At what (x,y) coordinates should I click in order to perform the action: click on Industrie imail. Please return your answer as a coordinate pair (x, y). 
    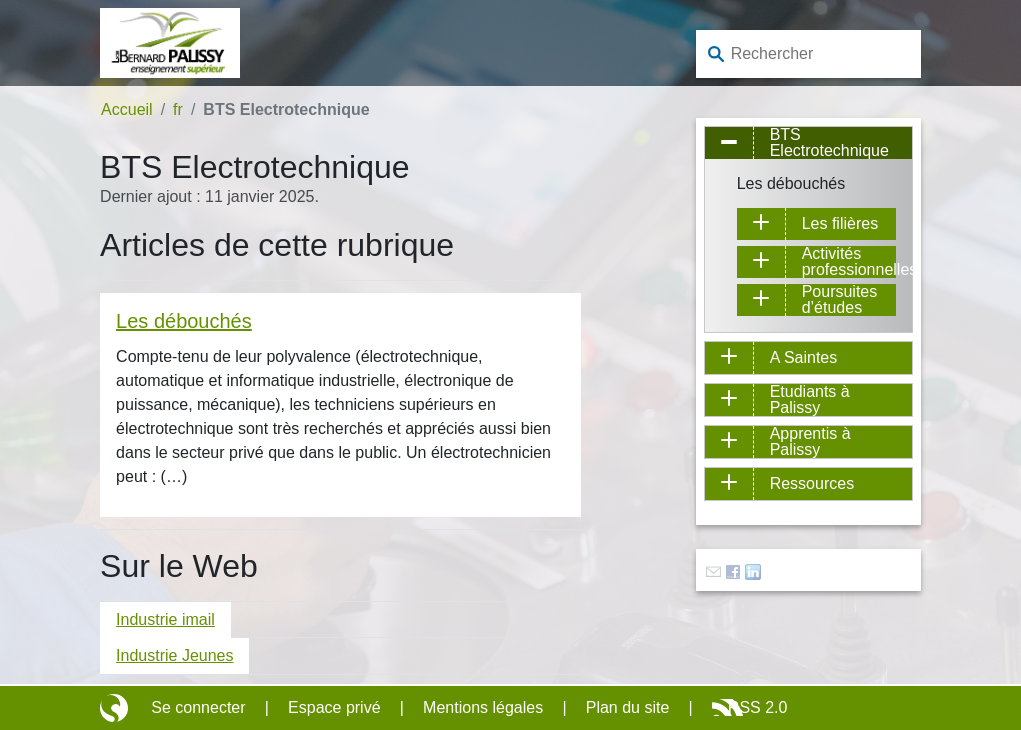
    Looking at the image, I should click on (165, 619).